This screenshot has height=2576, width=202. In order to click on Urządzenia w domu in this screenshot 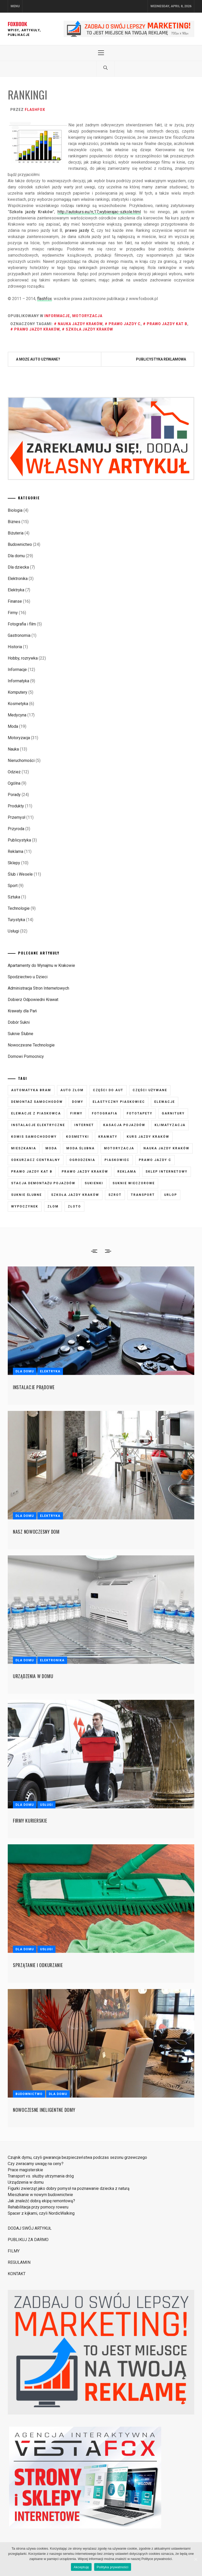, I will do `click(33, 1676)`.